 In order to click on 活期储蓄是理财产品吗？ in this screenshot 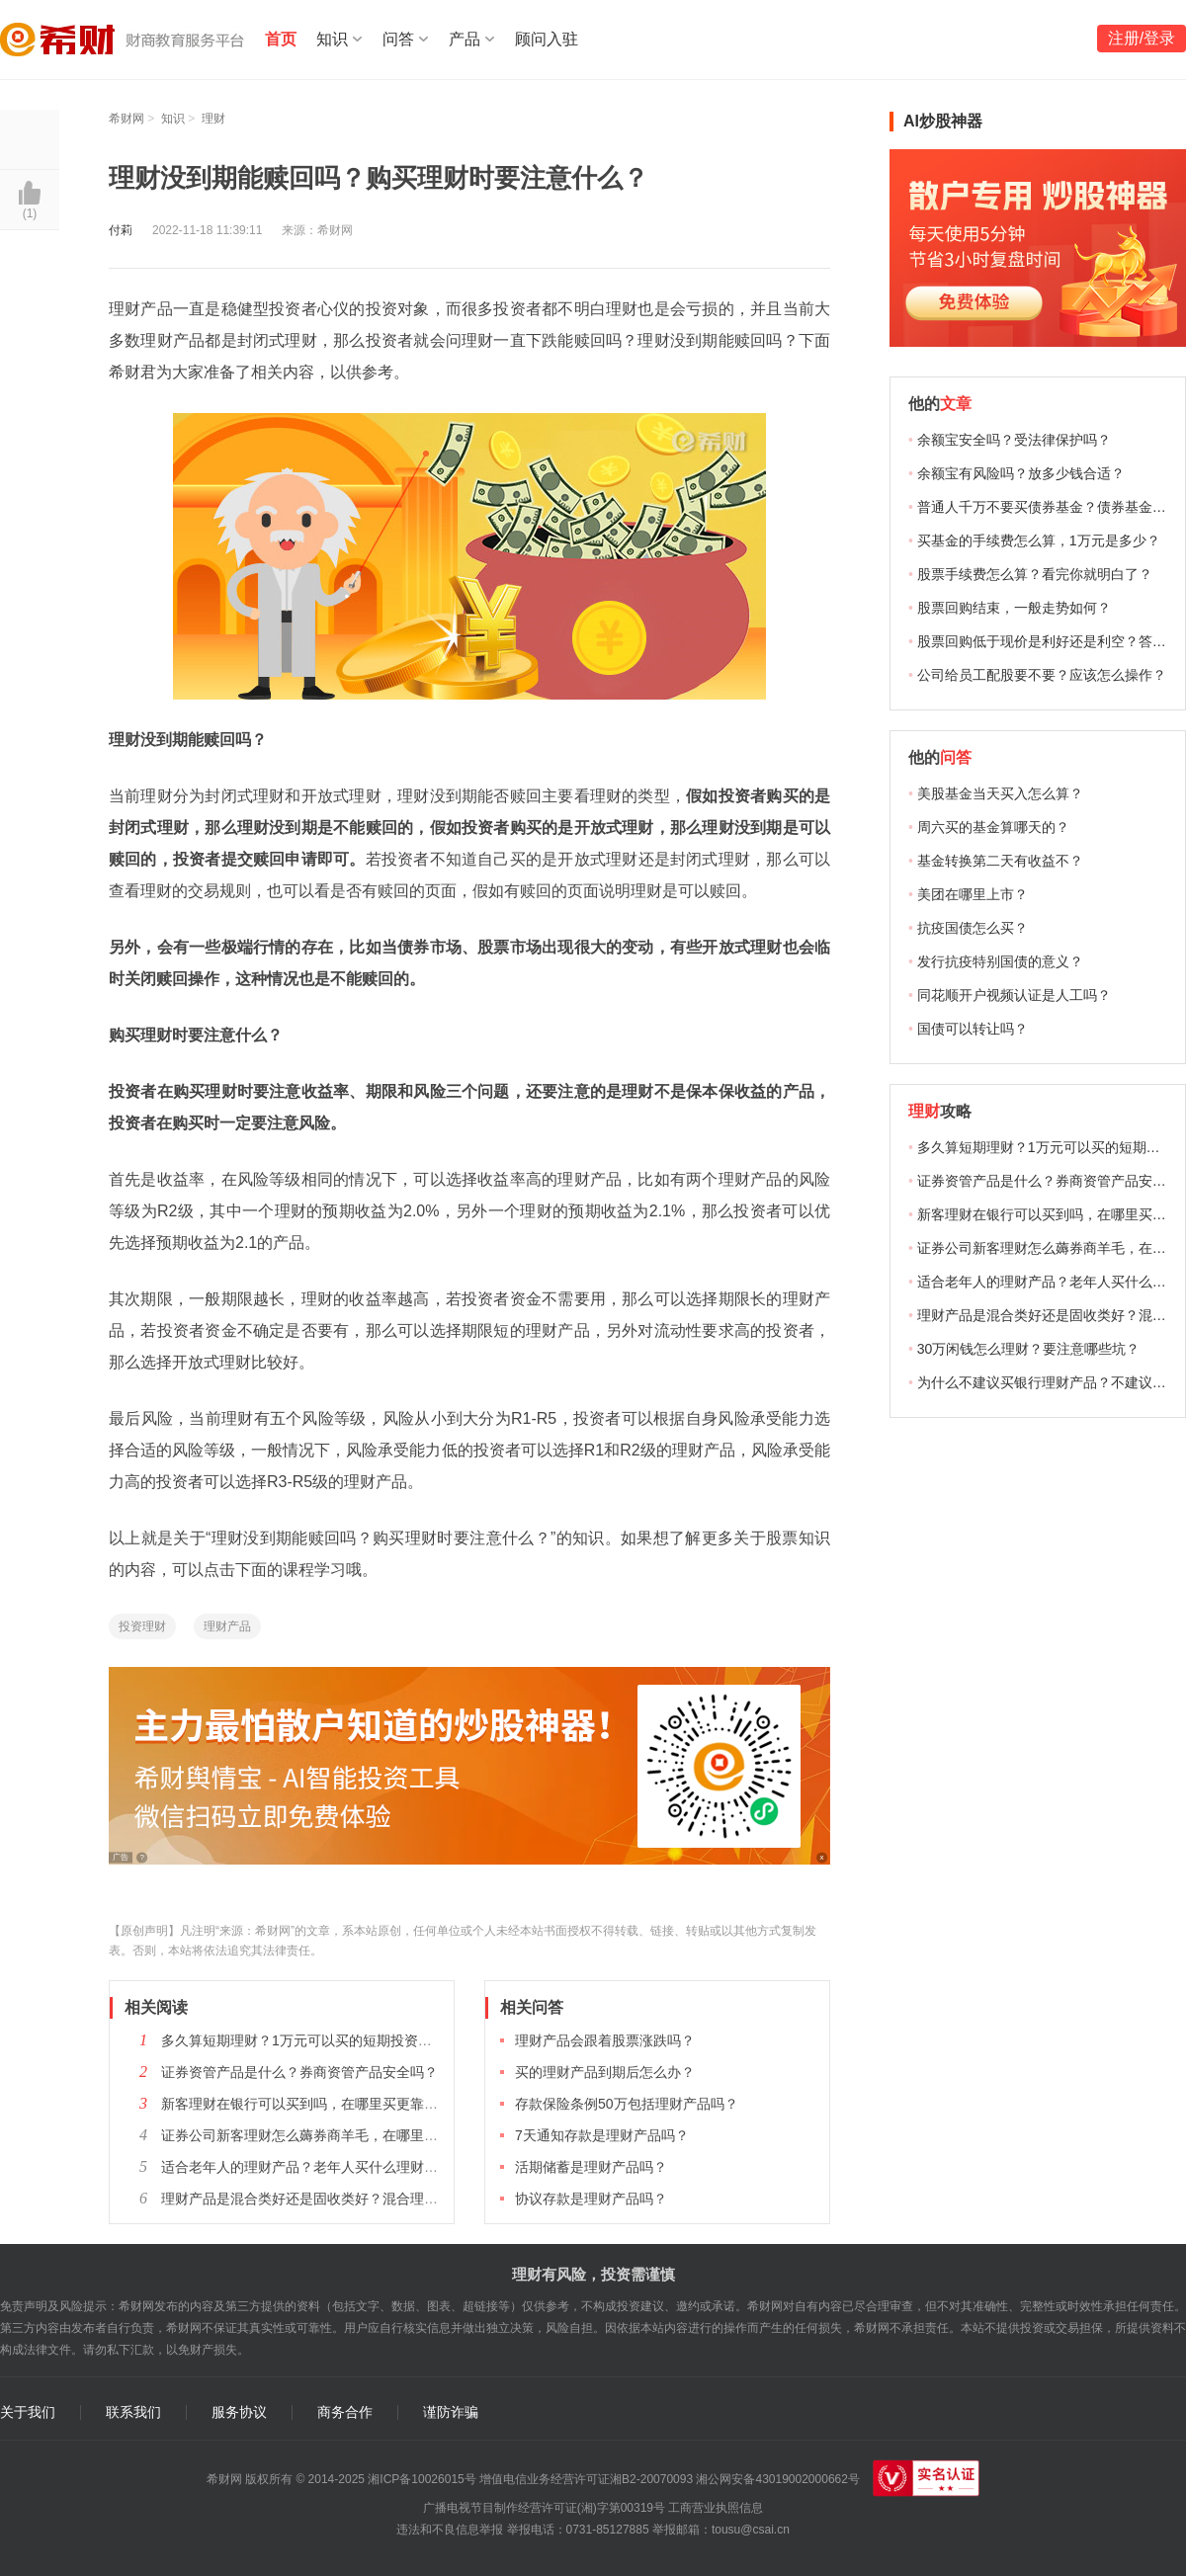, I will do `click(591, 2167)`.